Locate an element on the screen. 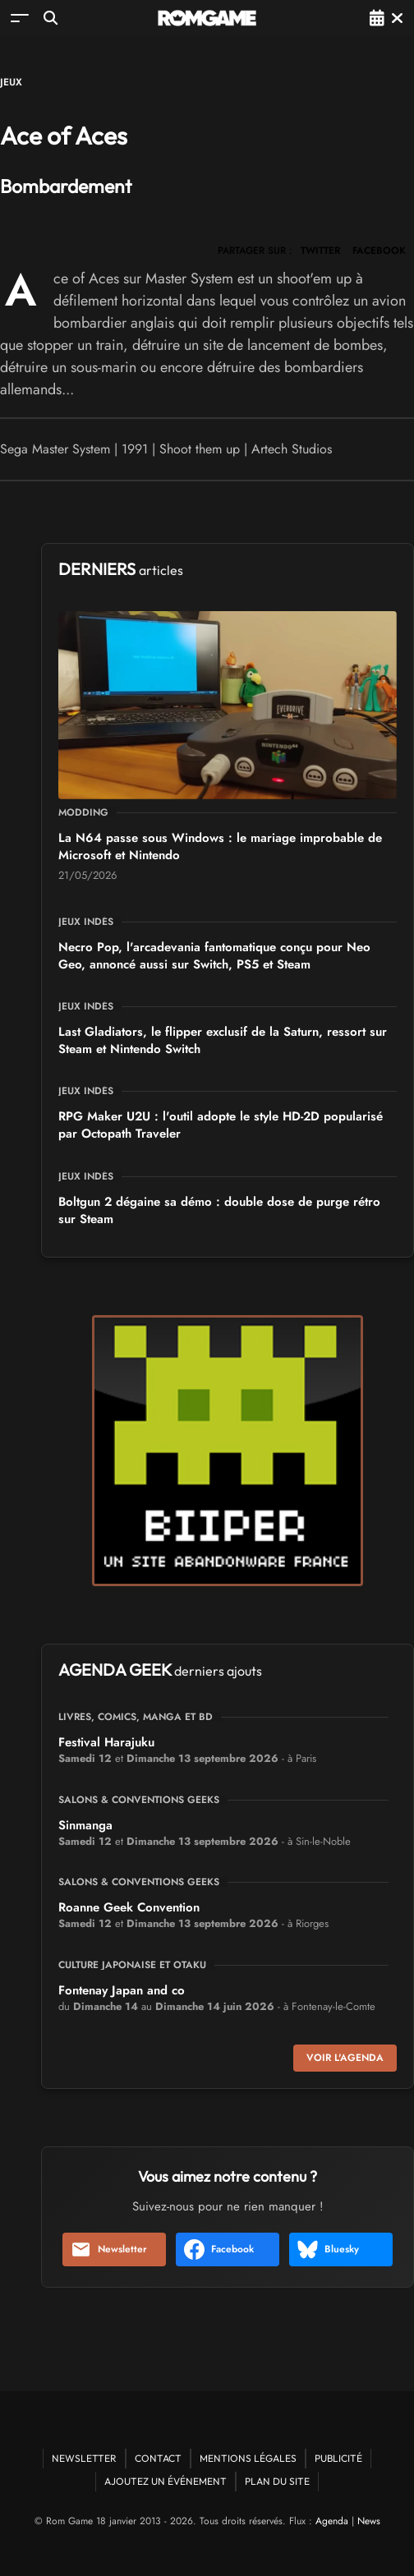 This screenshot has height=2576, width=414. FACEBOOK is located at coordinates (379, 250).